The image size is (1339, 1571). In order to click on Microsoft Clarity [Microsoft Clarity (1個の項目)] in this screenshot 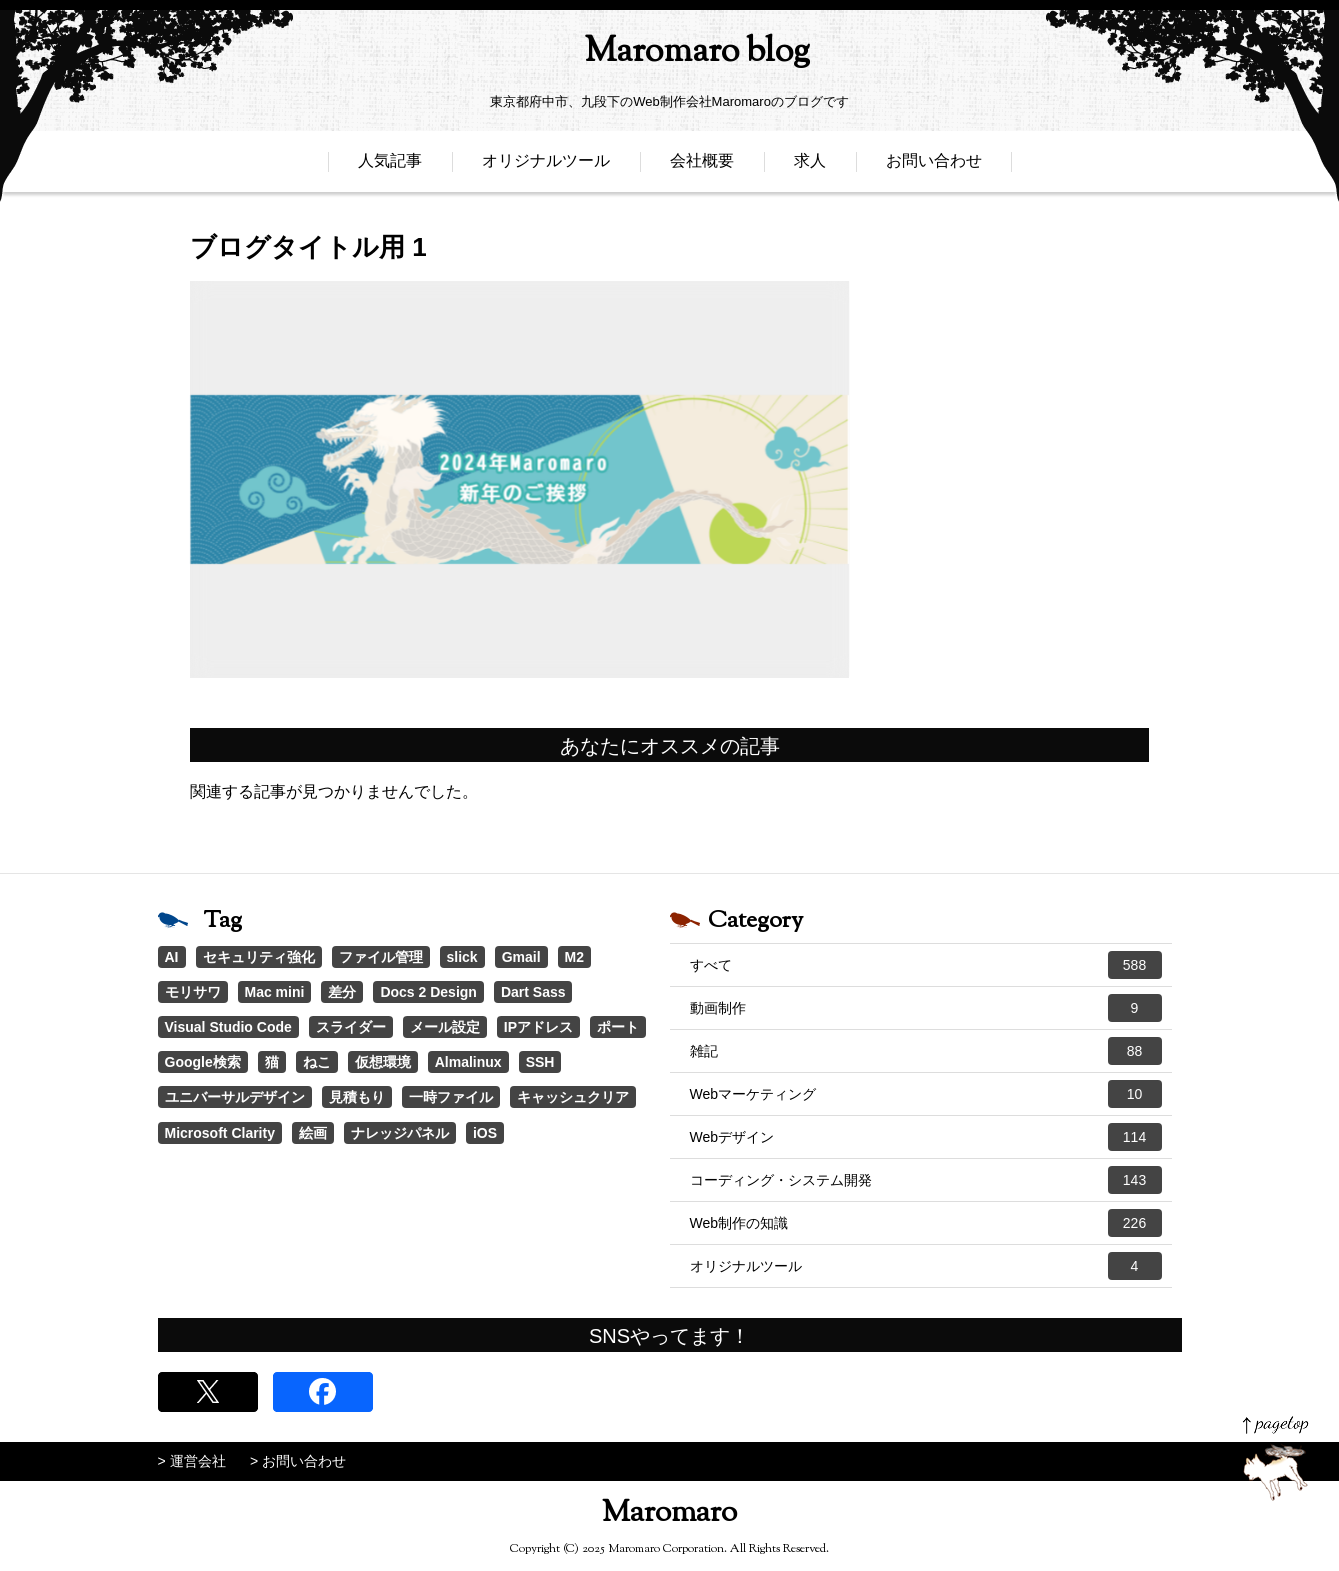, I will do `click(220, 1133)`.